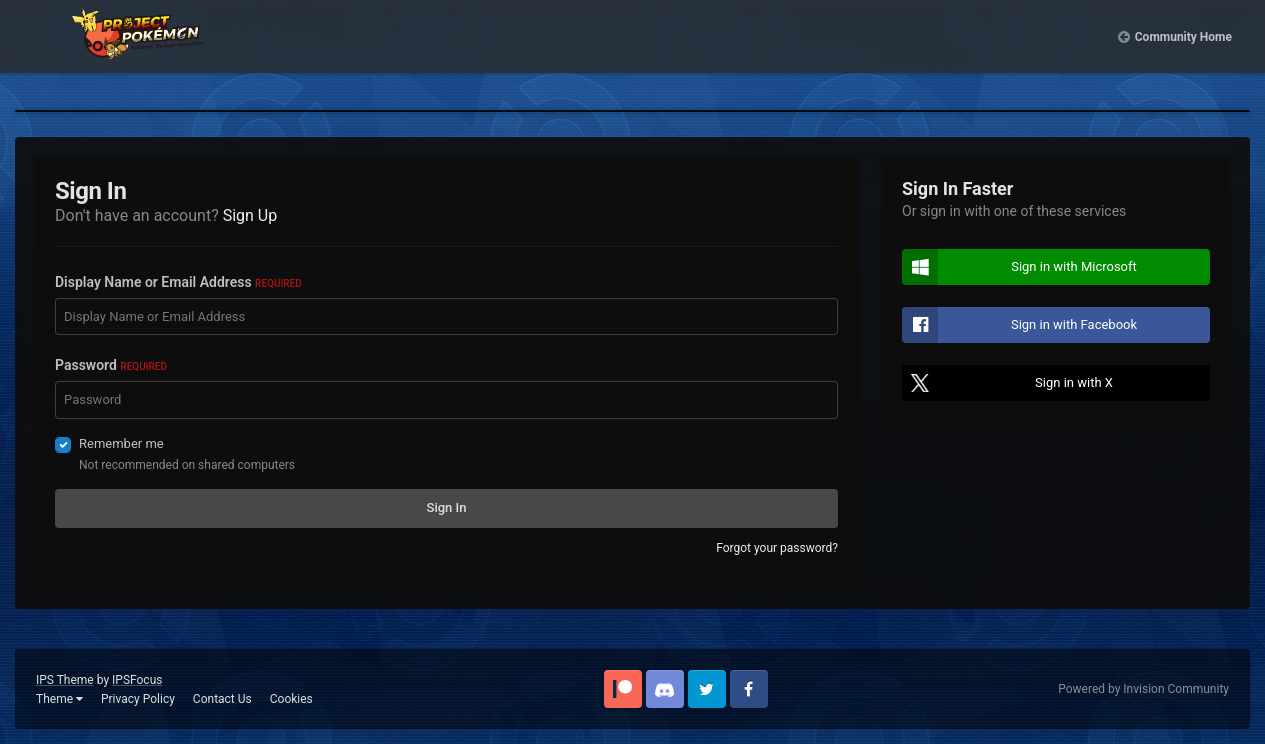 This screenshot has height=744, width=1265. Describe the element at coordinates (111, 365) in the screenshot. I see `Password` at that location.